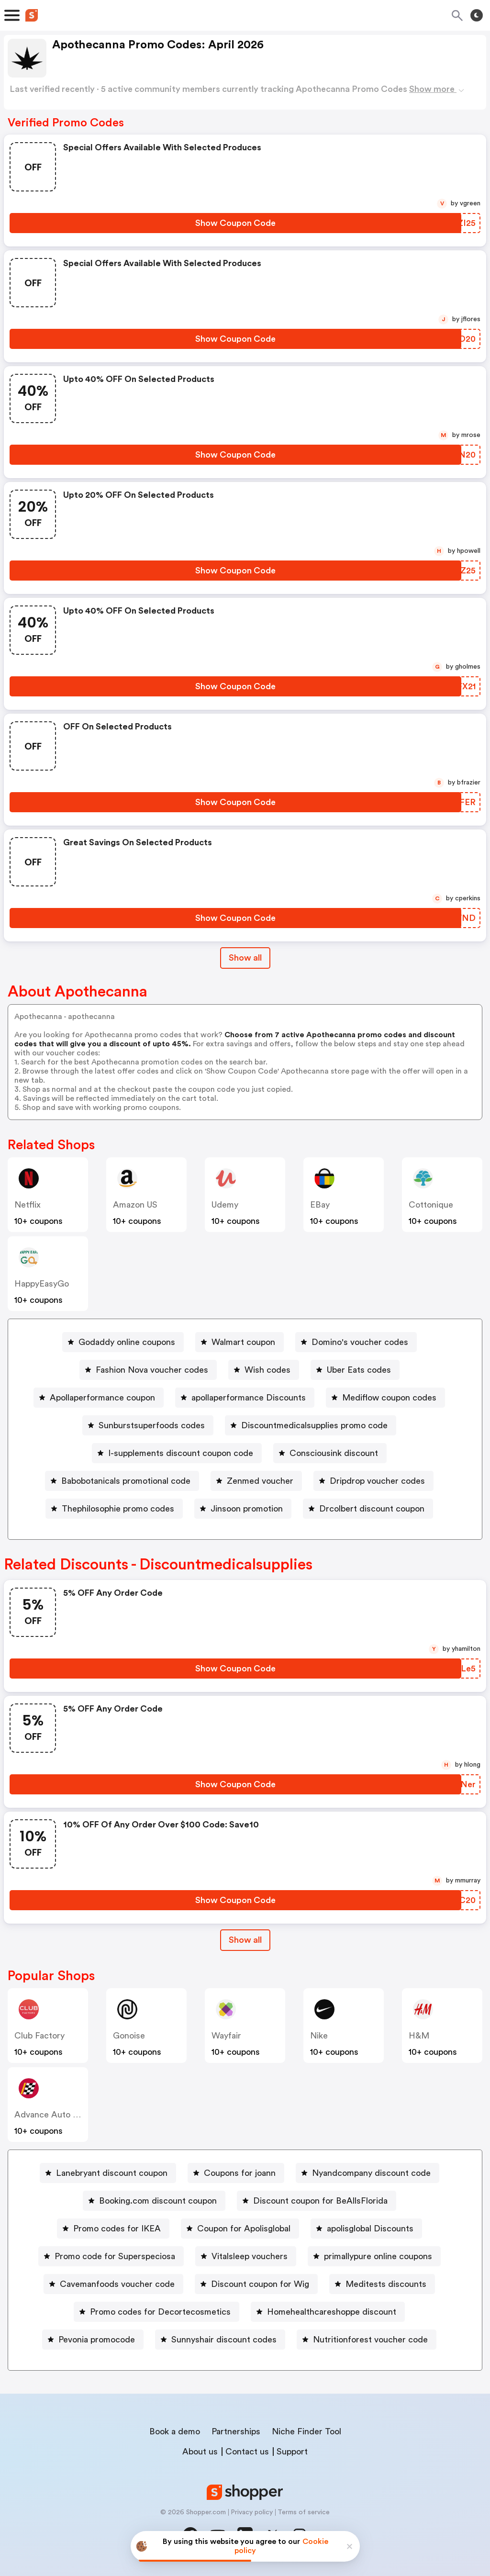 Image resolution: width=490 pixels, height=2576 pixels. Describe the element at coordinates (292, 2451) in the screenshot. I see `Support` at that location.